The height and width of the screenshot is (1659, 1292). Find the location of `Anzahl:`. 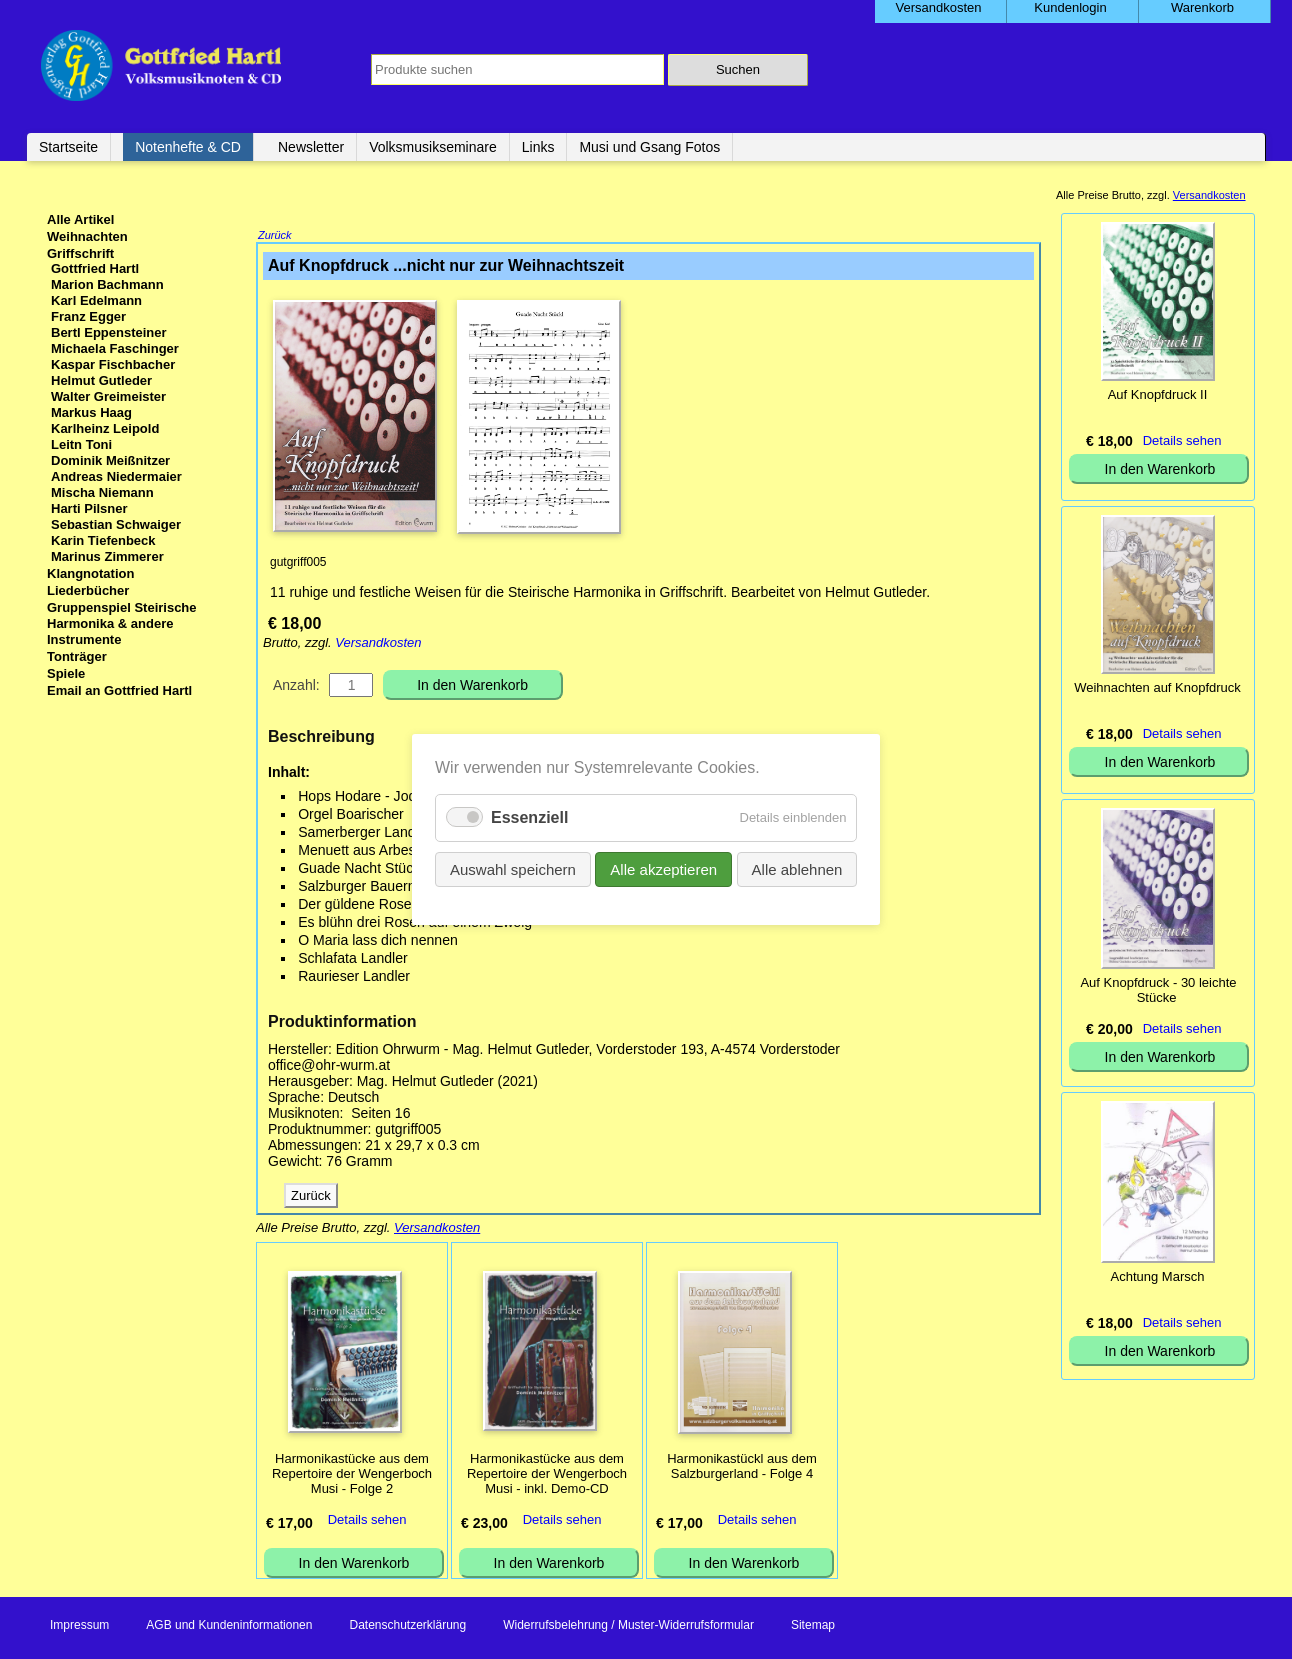

Anzahl: is located at coordinates (296, 687).